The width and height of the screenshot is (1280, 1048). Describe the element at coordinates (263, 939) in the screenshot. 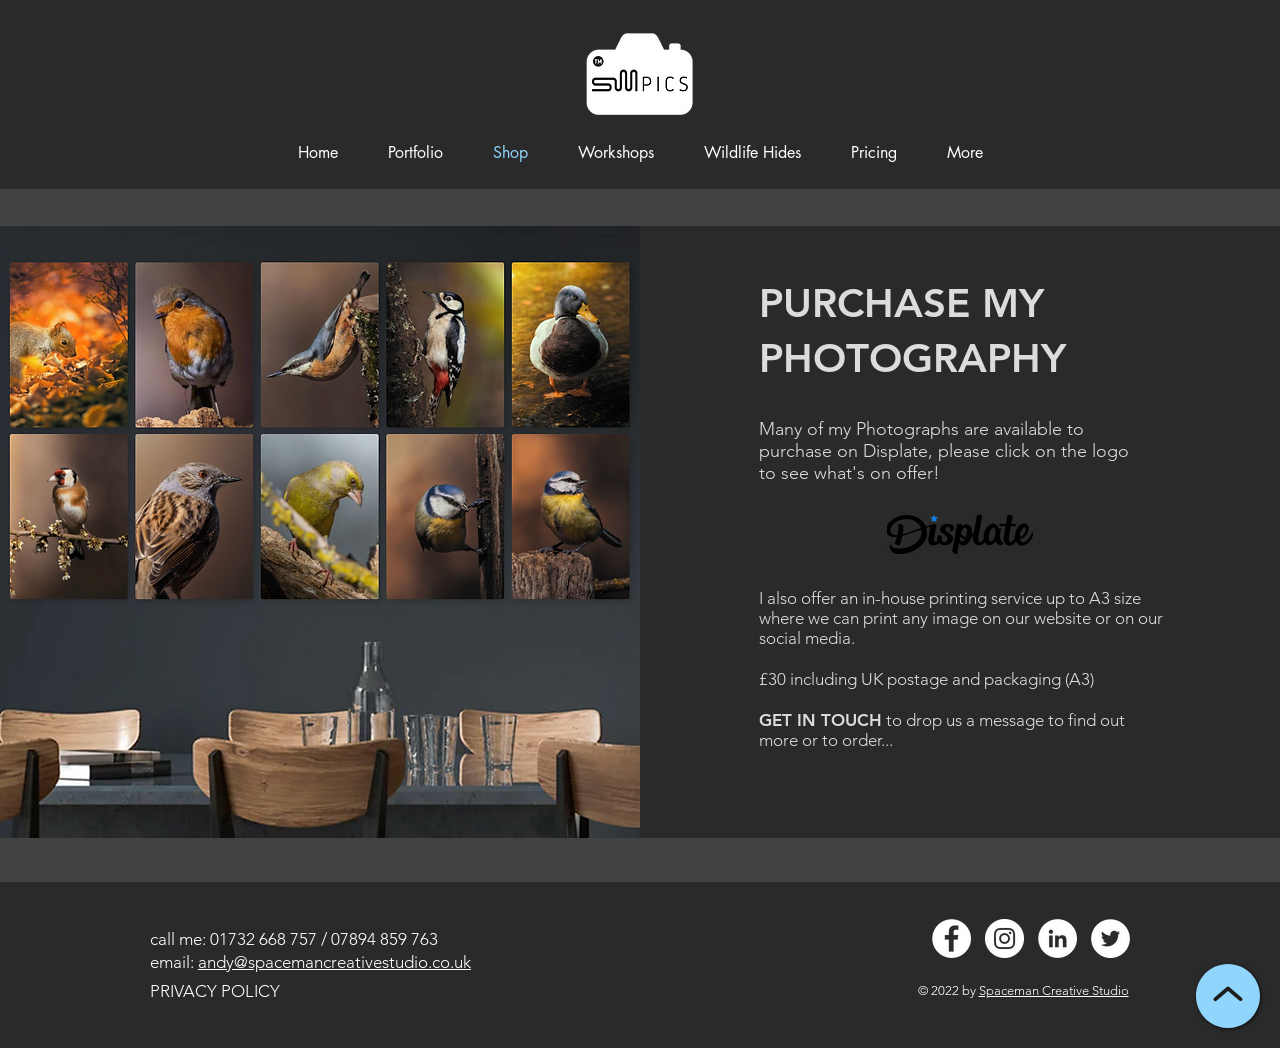

I see `01732 668 757` at that location.